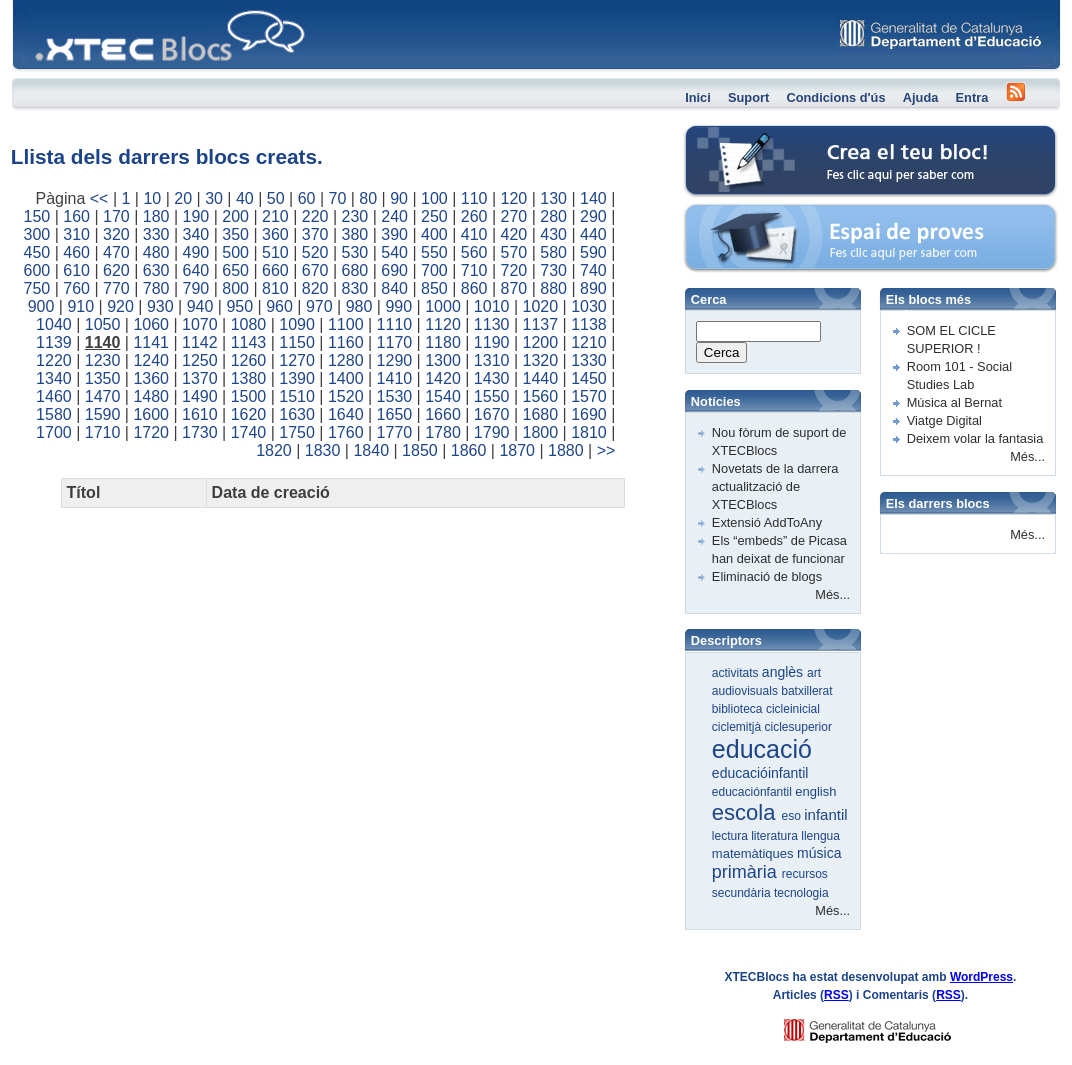  Describe the element at coordinates (805, 874) in the screenshot. I see `recursos` at that location.